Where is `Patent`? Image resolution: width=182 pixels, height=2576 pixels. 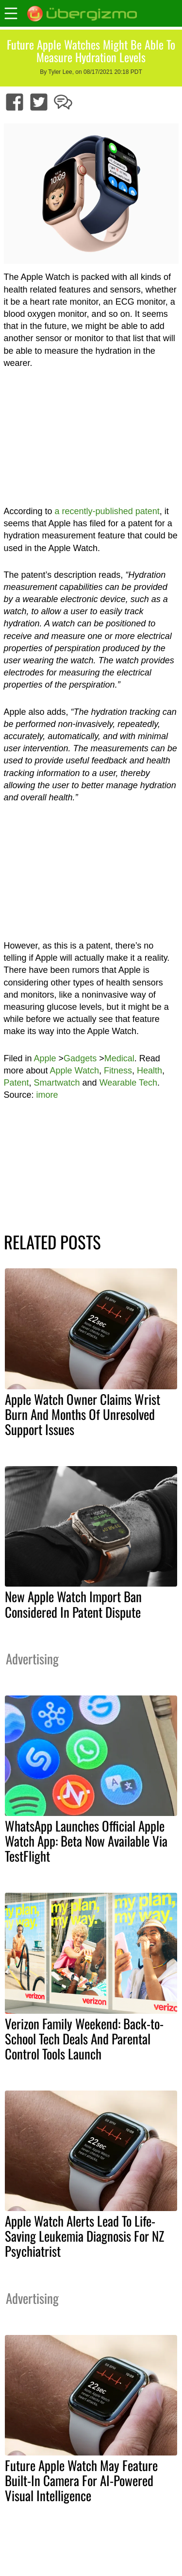 Patent is located at coordinates (16, 1083).